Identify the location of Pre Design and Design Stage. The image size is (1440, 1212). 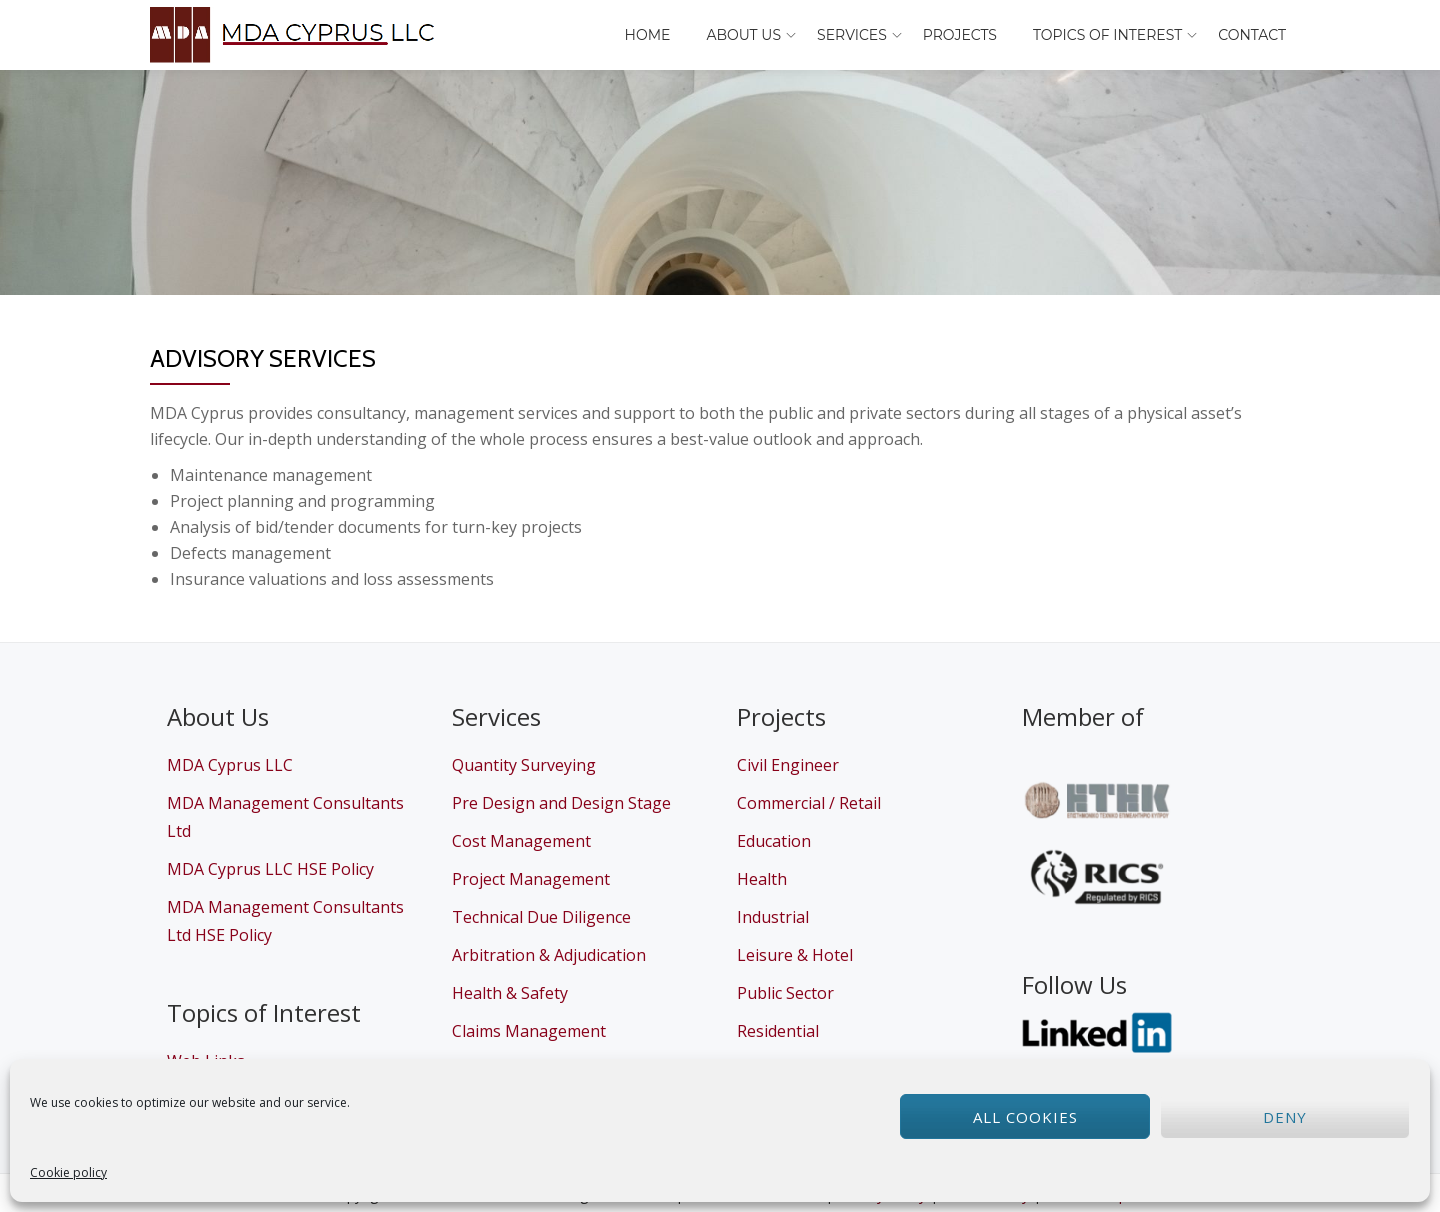
(561, 803).